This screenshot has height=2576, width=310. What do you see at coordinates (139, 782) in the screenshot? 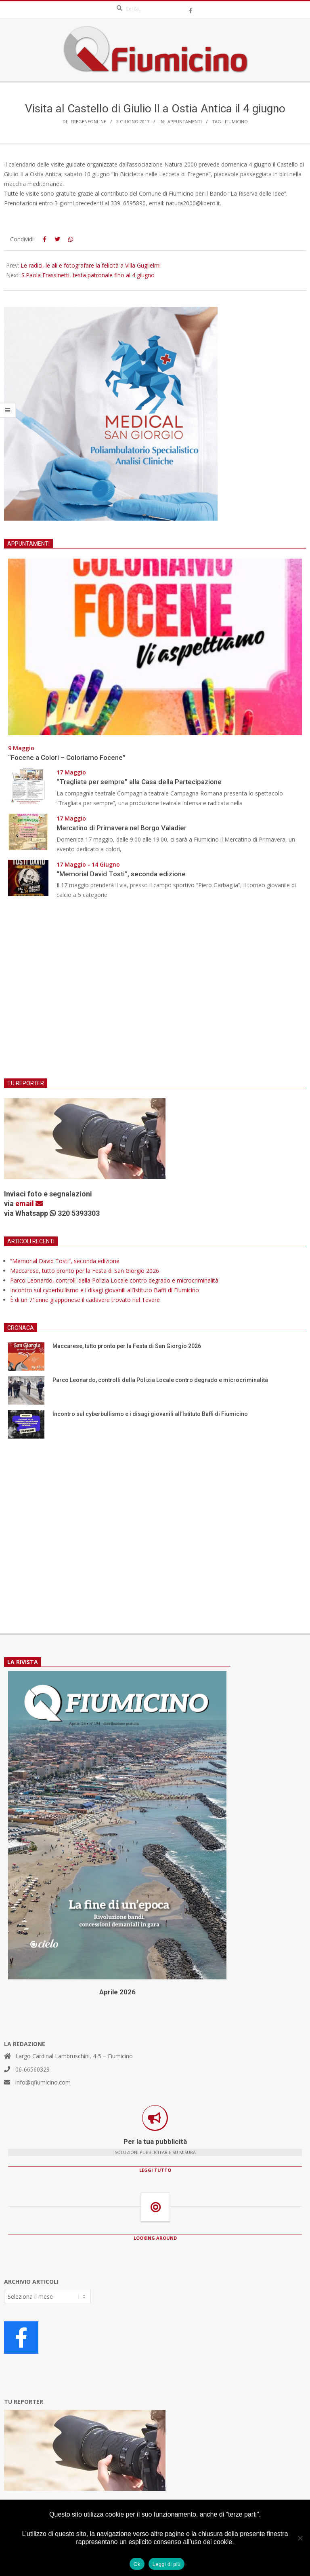
I see `“Tragliata per sempre” alla Casa della Partecipazione` at bounding box center [139, 782].